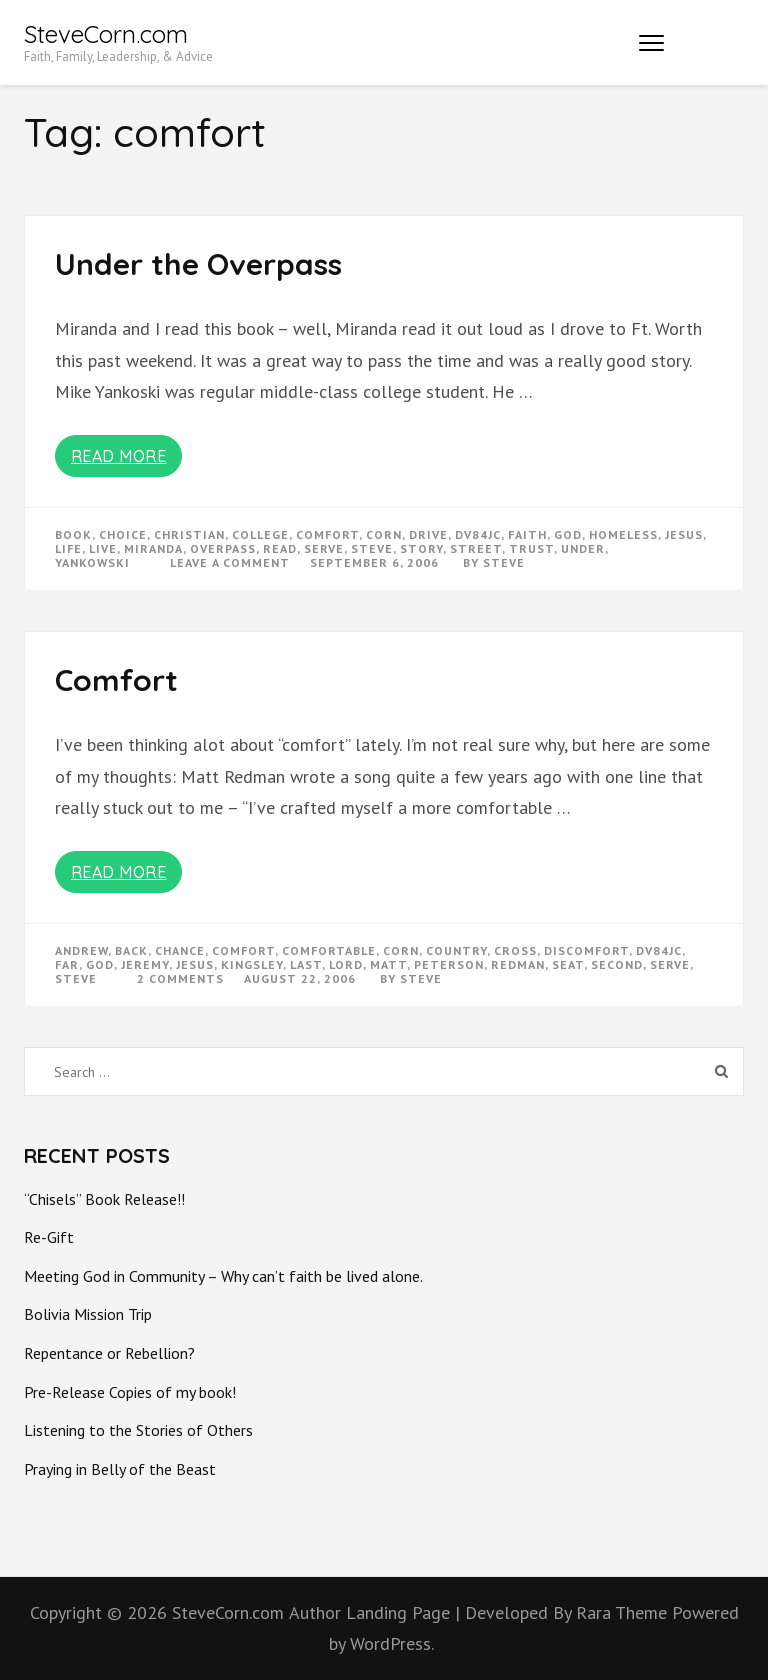  I want to click on kingsley, so click(252, 964).